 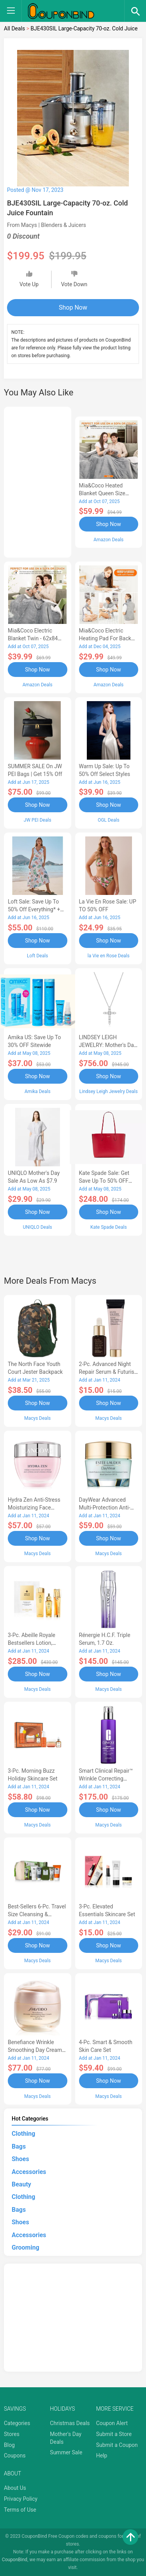 What do you see at coordinates (117, 2445) in the screenshot?
I see `Submit a Coupon` at bounding box center [117, 2445].